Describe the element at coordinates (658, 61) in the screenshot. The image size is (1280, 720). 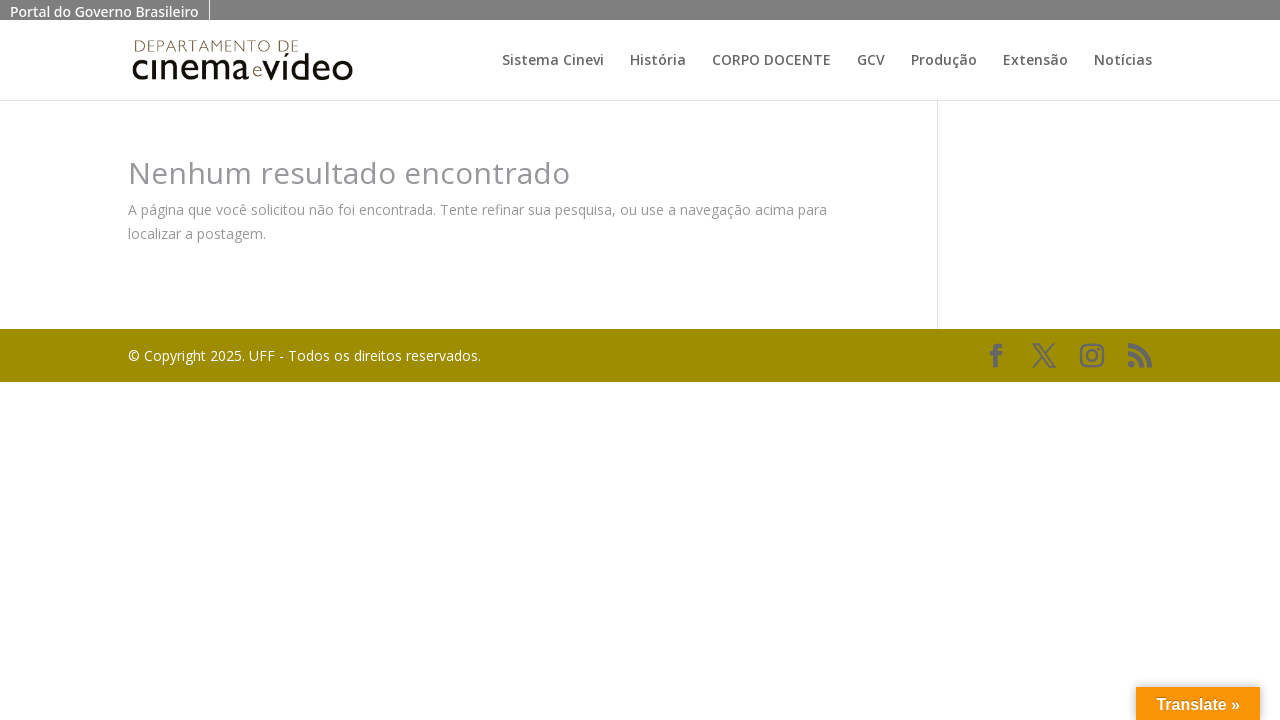
I see `História` at that location.